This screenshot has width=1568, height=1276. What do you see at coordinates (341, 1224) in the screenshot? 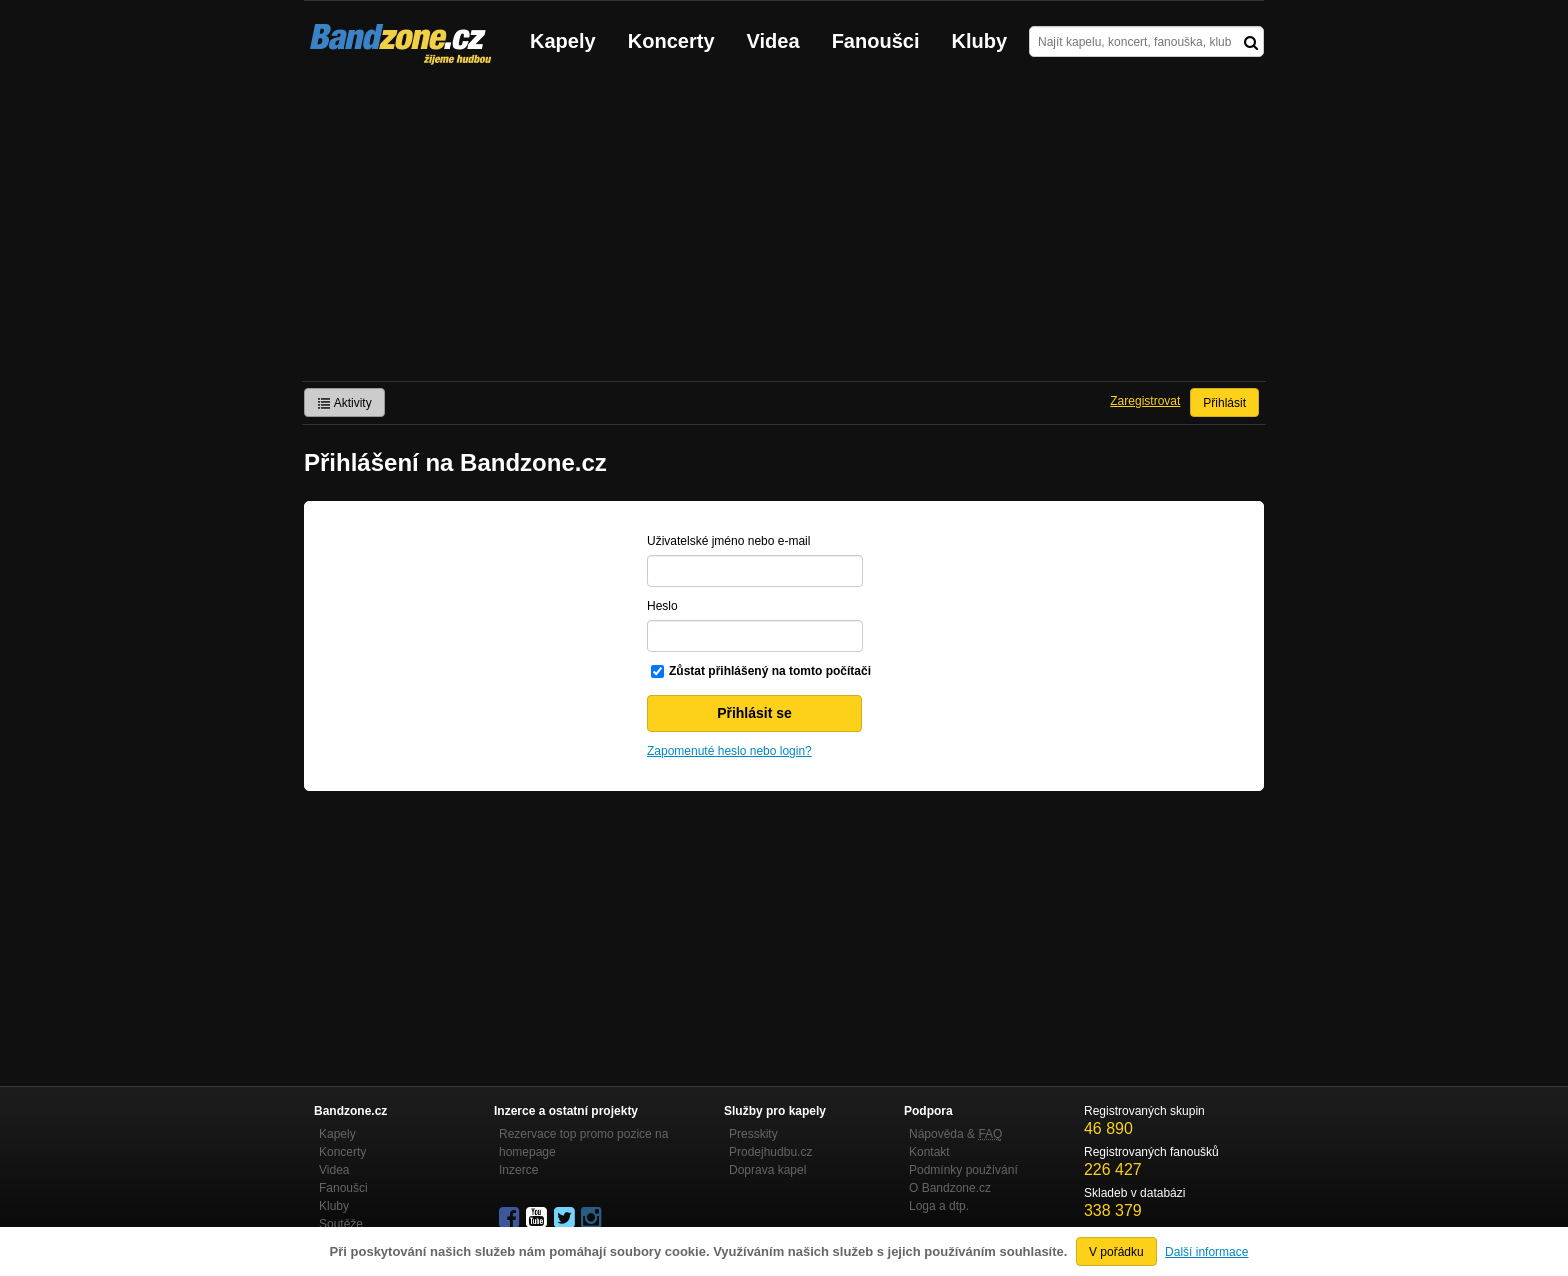
I see `Soutěže` at bounding box center [341, 1224].